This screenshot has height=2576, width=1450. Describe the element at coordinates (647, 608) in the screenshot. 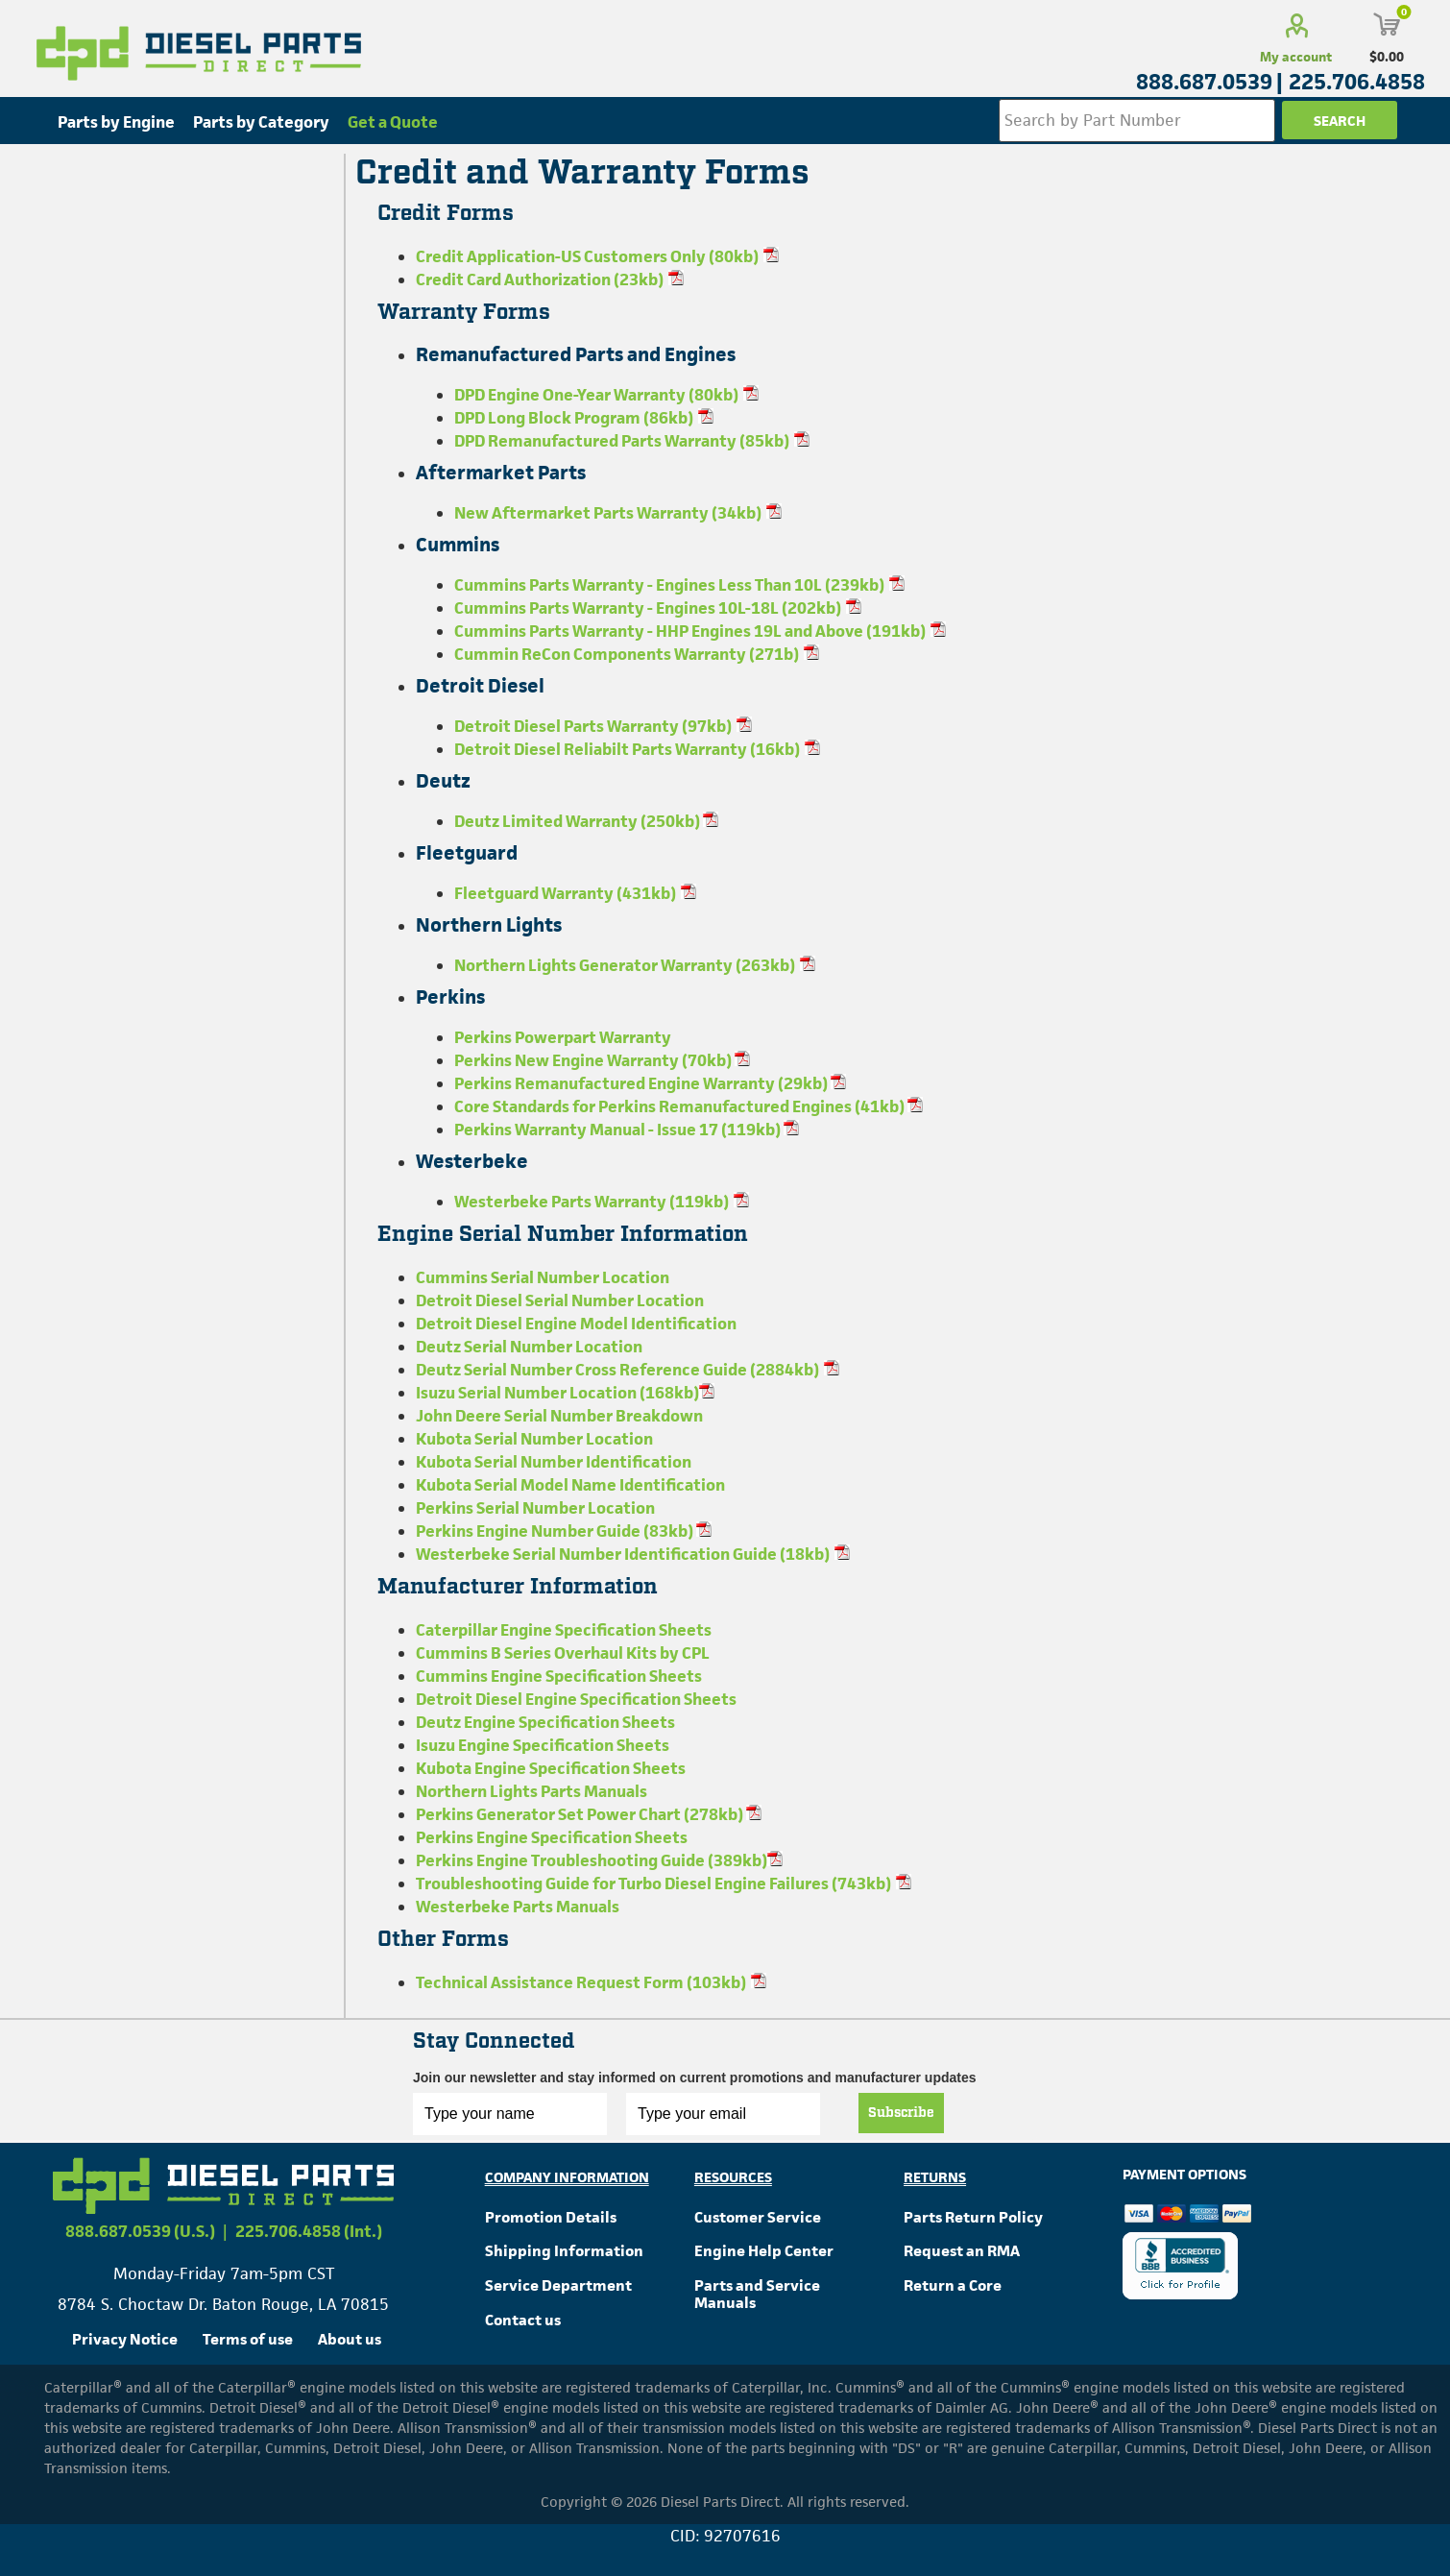

I see `Cummins Parts Warranty - Engines 10L-18L (202kb)` at that location.